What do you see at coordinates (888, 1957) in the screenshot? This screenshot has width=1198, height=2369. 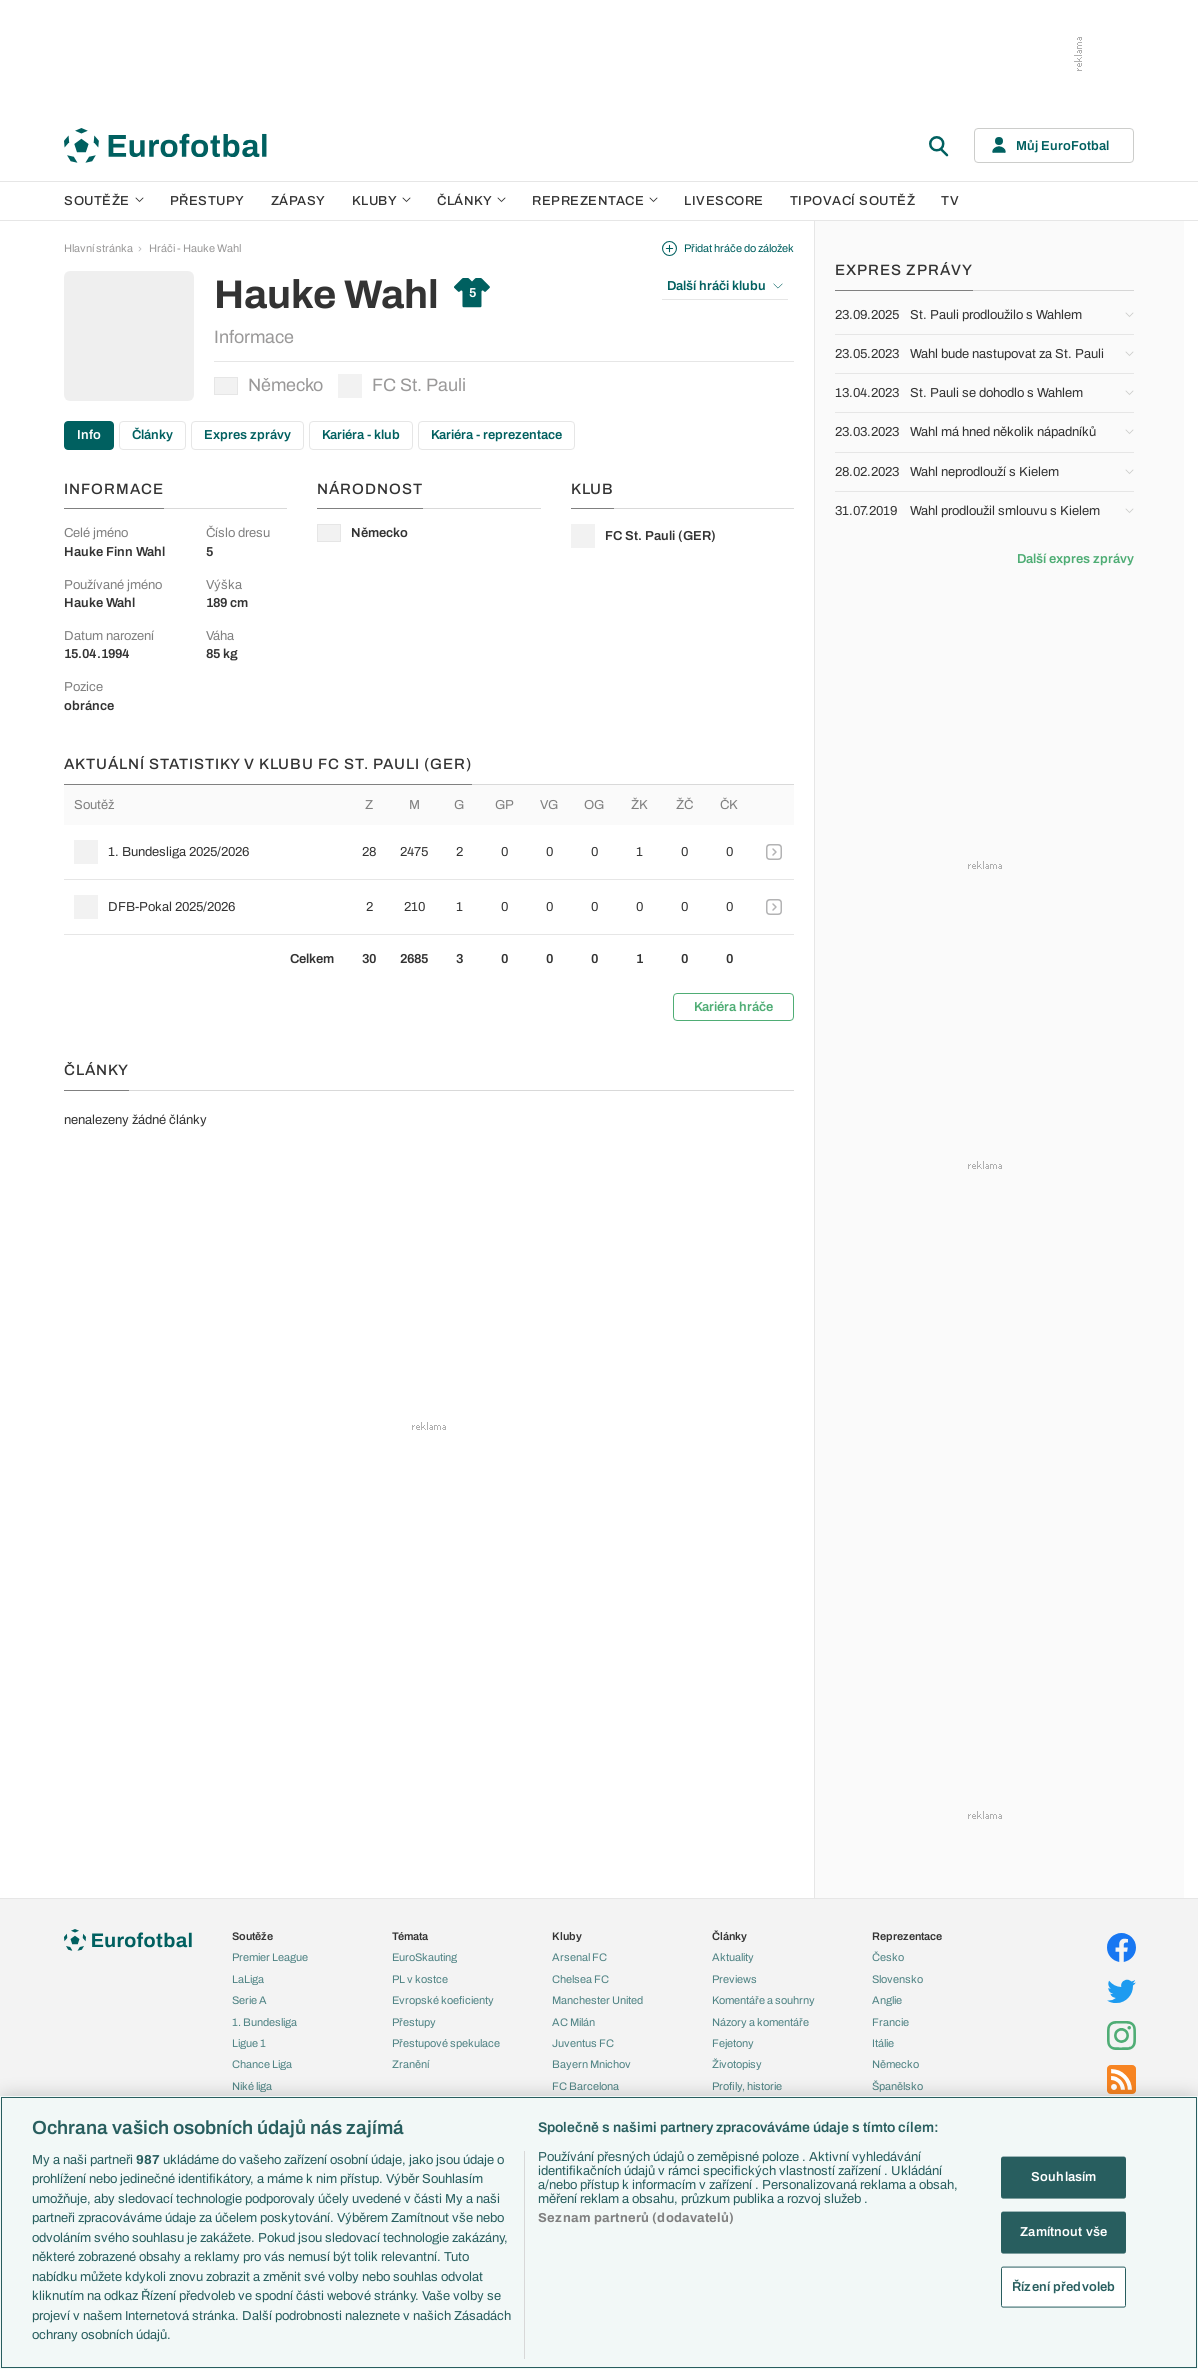 I see `Česko` at bounding box center [888, 1957].